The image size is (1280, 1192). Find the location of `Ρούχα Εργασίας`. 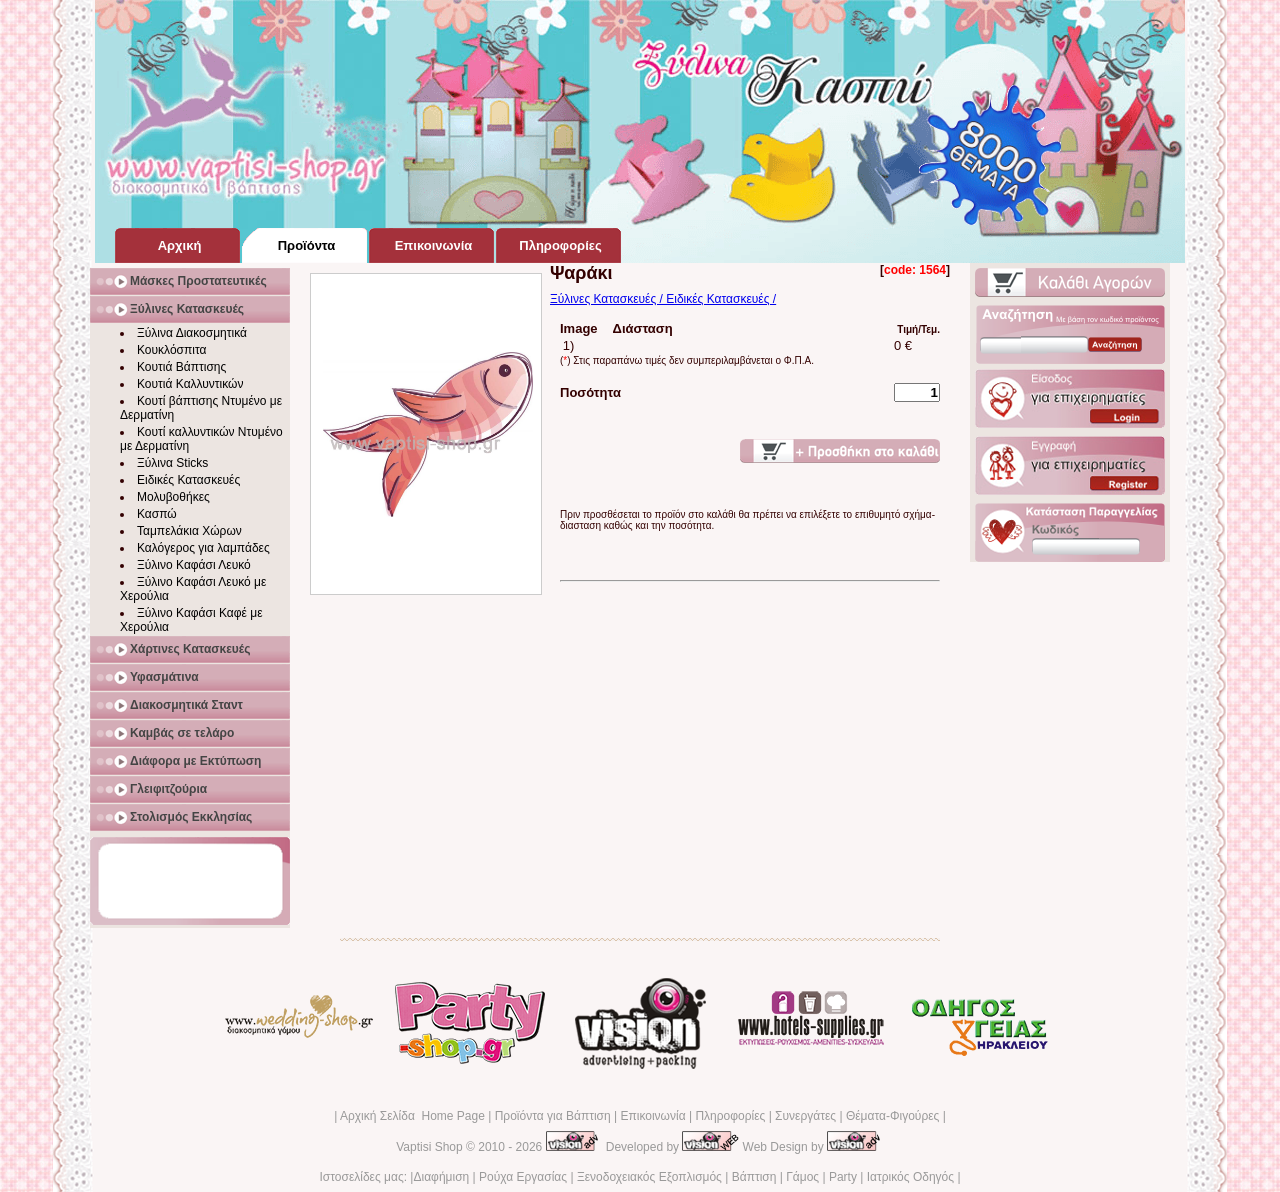

Ρούχα Εργασίας is located at coordinates (523, 1177).